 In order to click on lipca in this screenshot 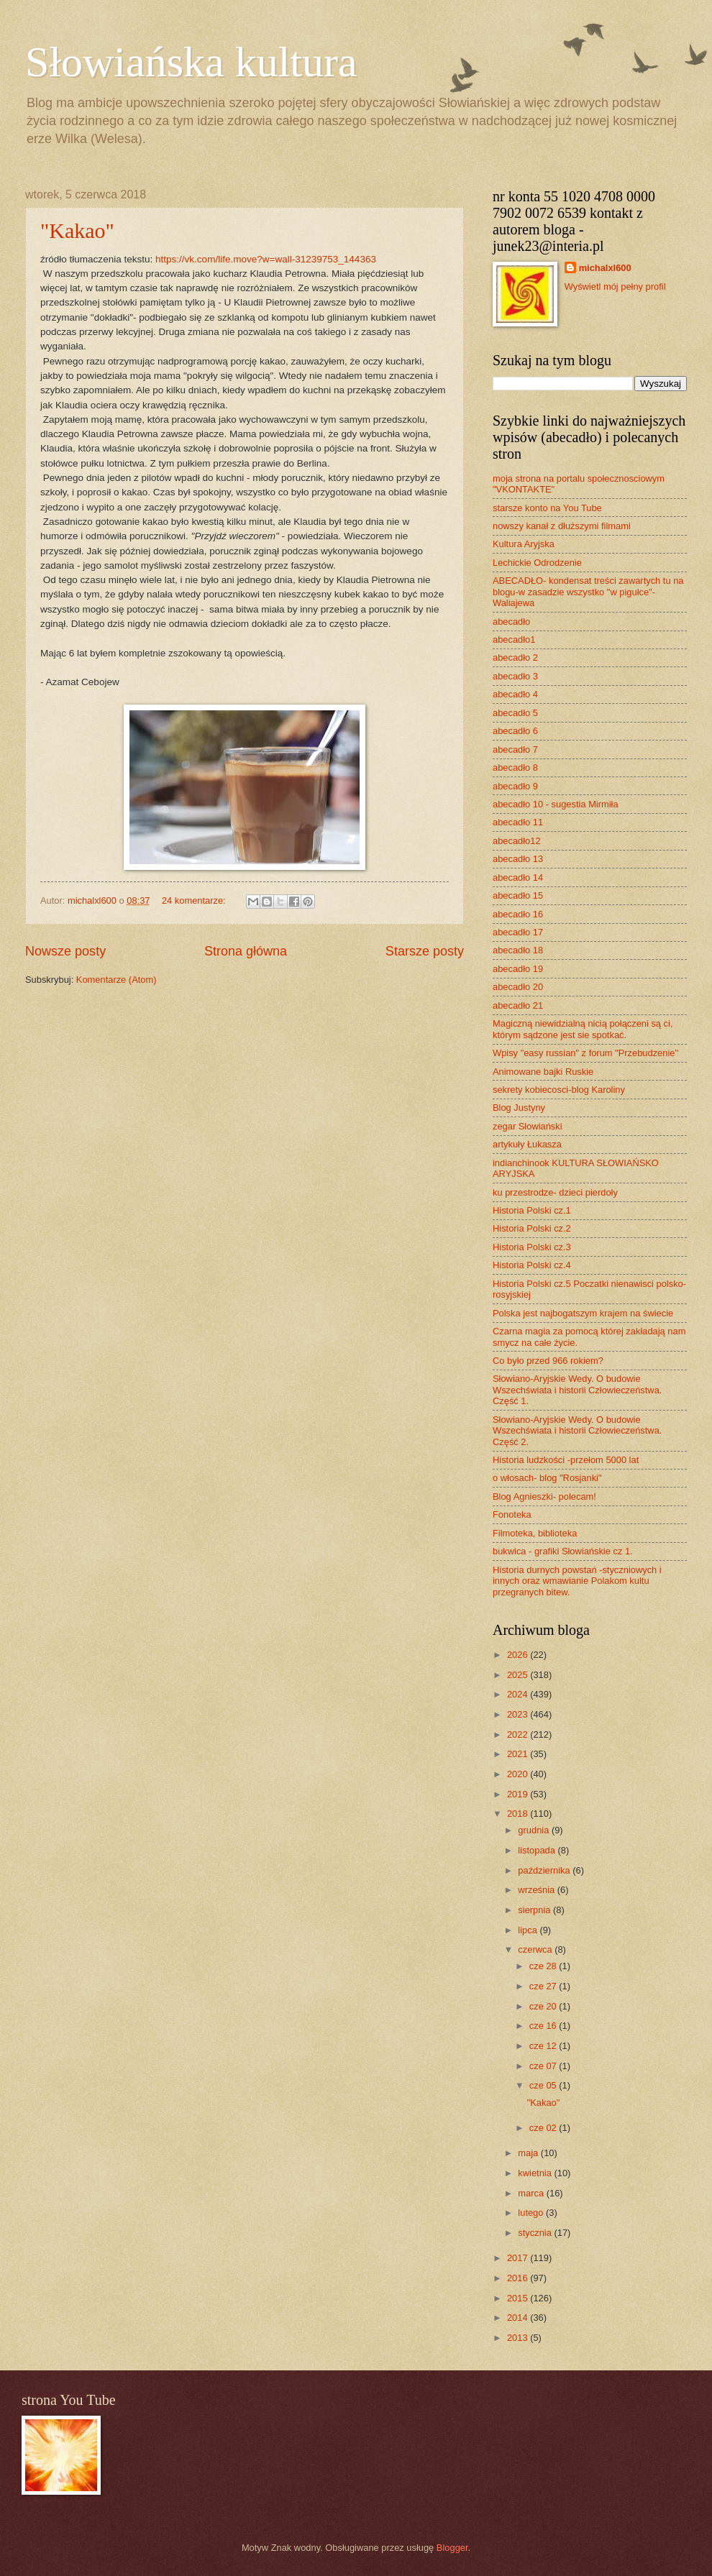, I will do `click(528, 1930)`.